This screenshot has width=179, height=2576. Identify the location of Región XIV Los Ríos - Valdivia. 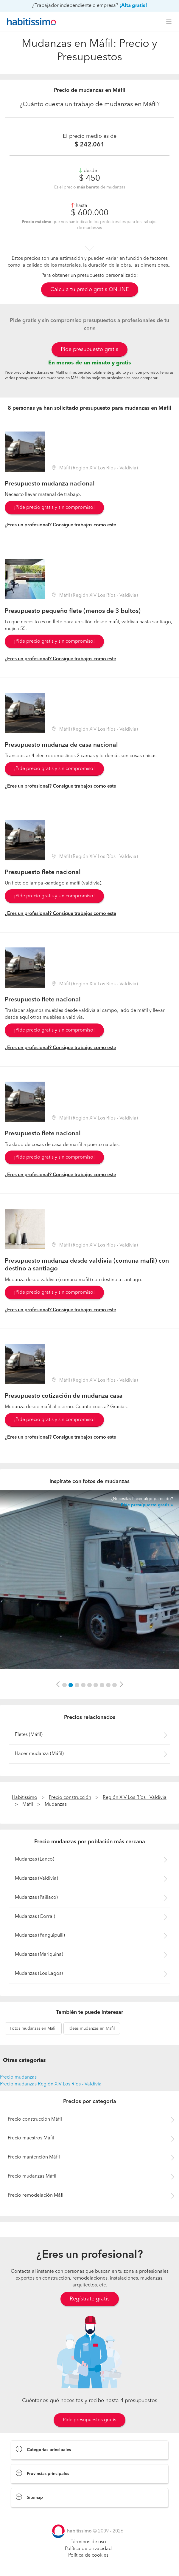
(134, 1797).